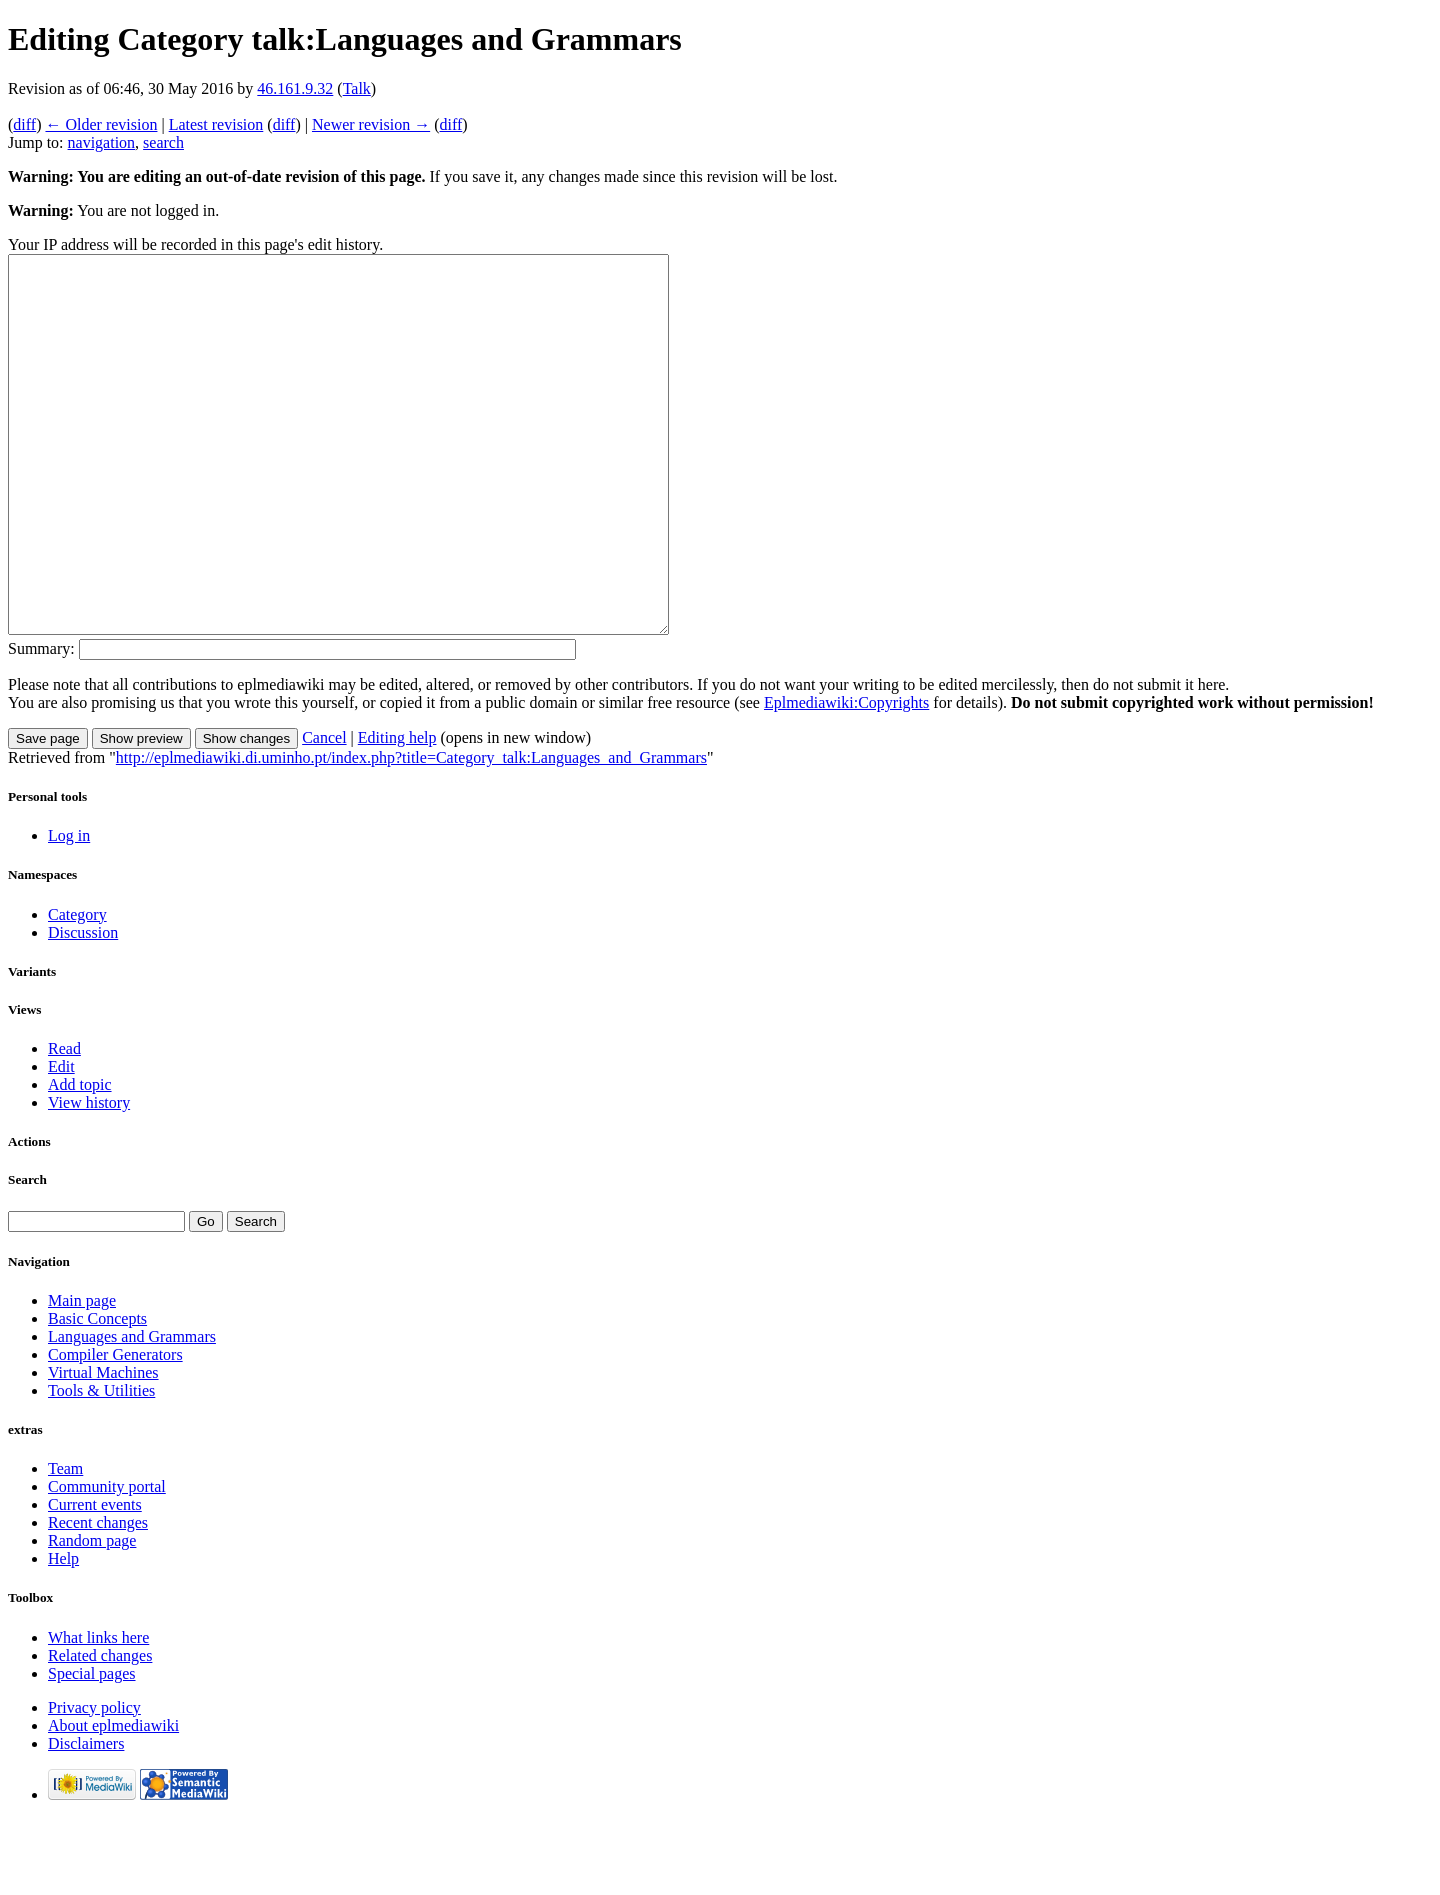 This screenshot has height=1895, width=1440. What do you see at coordinates (102, 142) in the screenshot?
I see `navigation` at bounding box center [102, 142].